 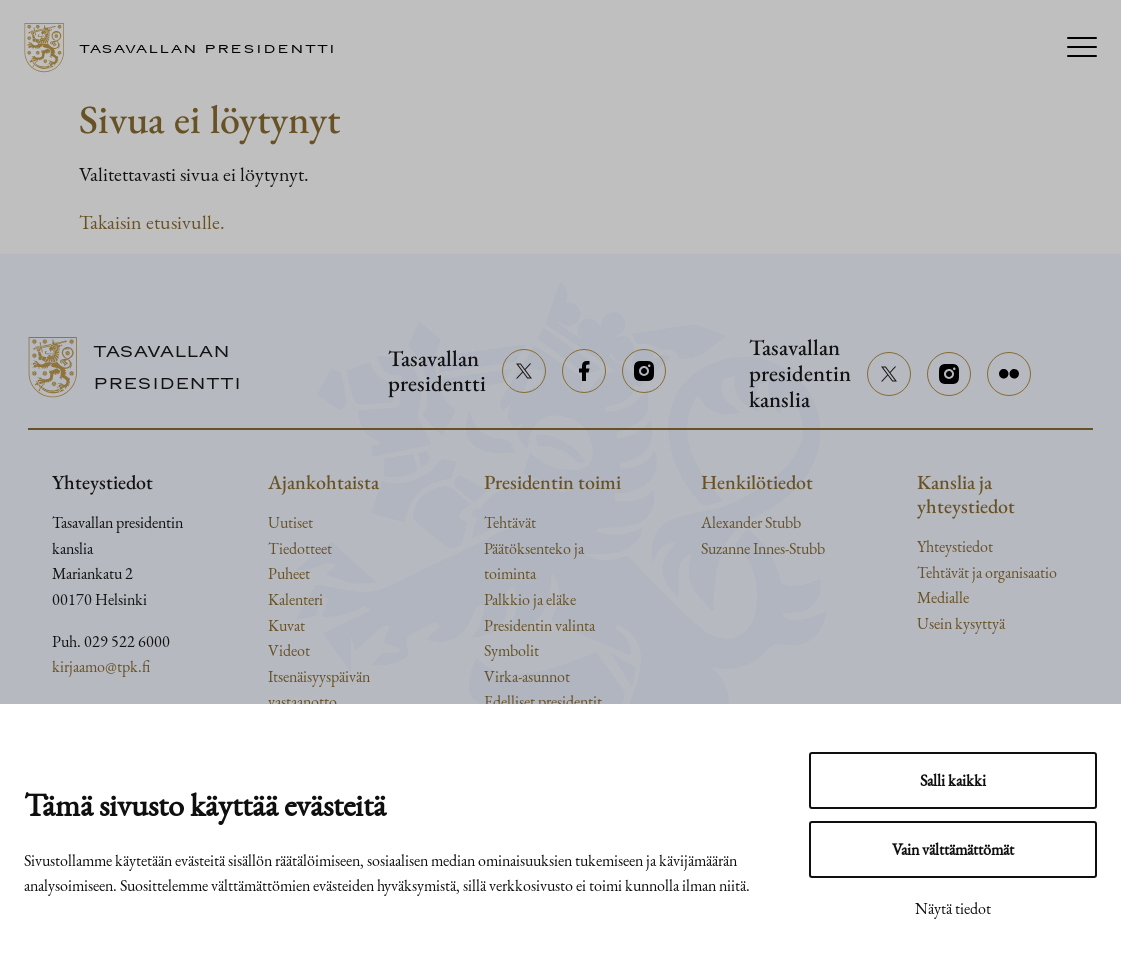 What do you see at coordinates (987, 572) in the screenshot?
I see `Tehtävät ja organisaatio` at bounding box center [987, 572].